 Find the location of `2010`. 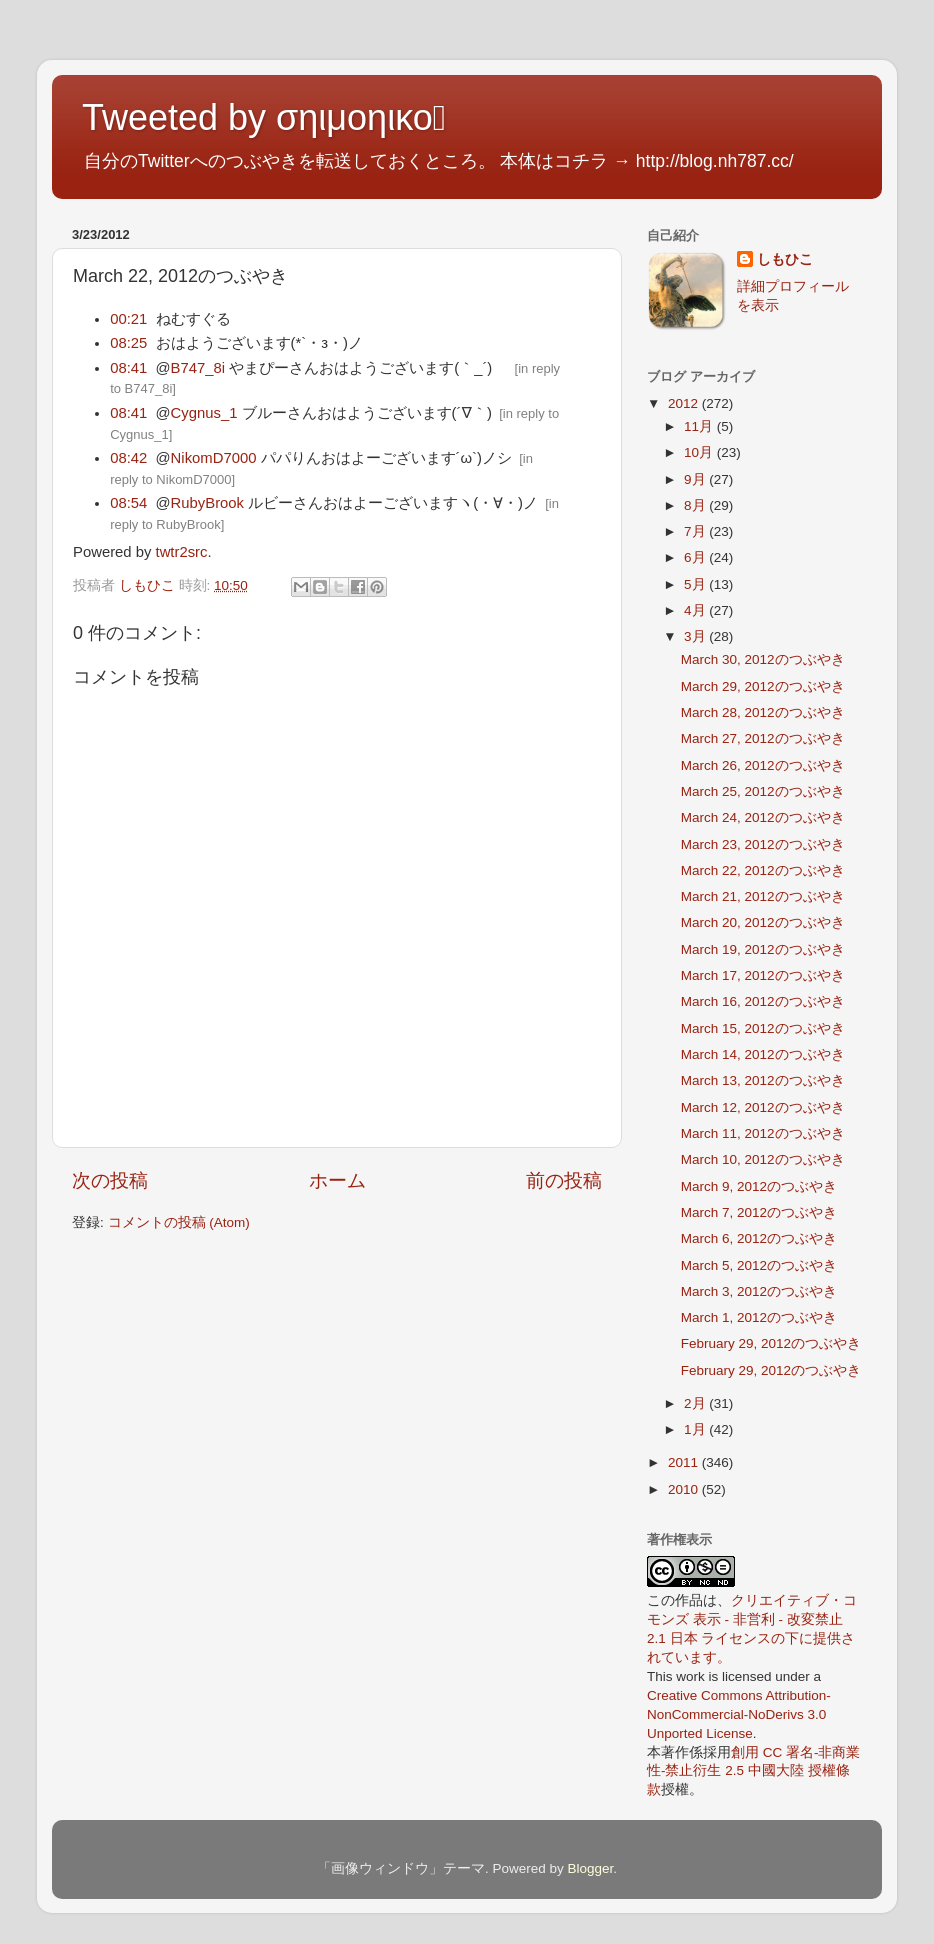

2010 is located at coordinates (685, 1489).